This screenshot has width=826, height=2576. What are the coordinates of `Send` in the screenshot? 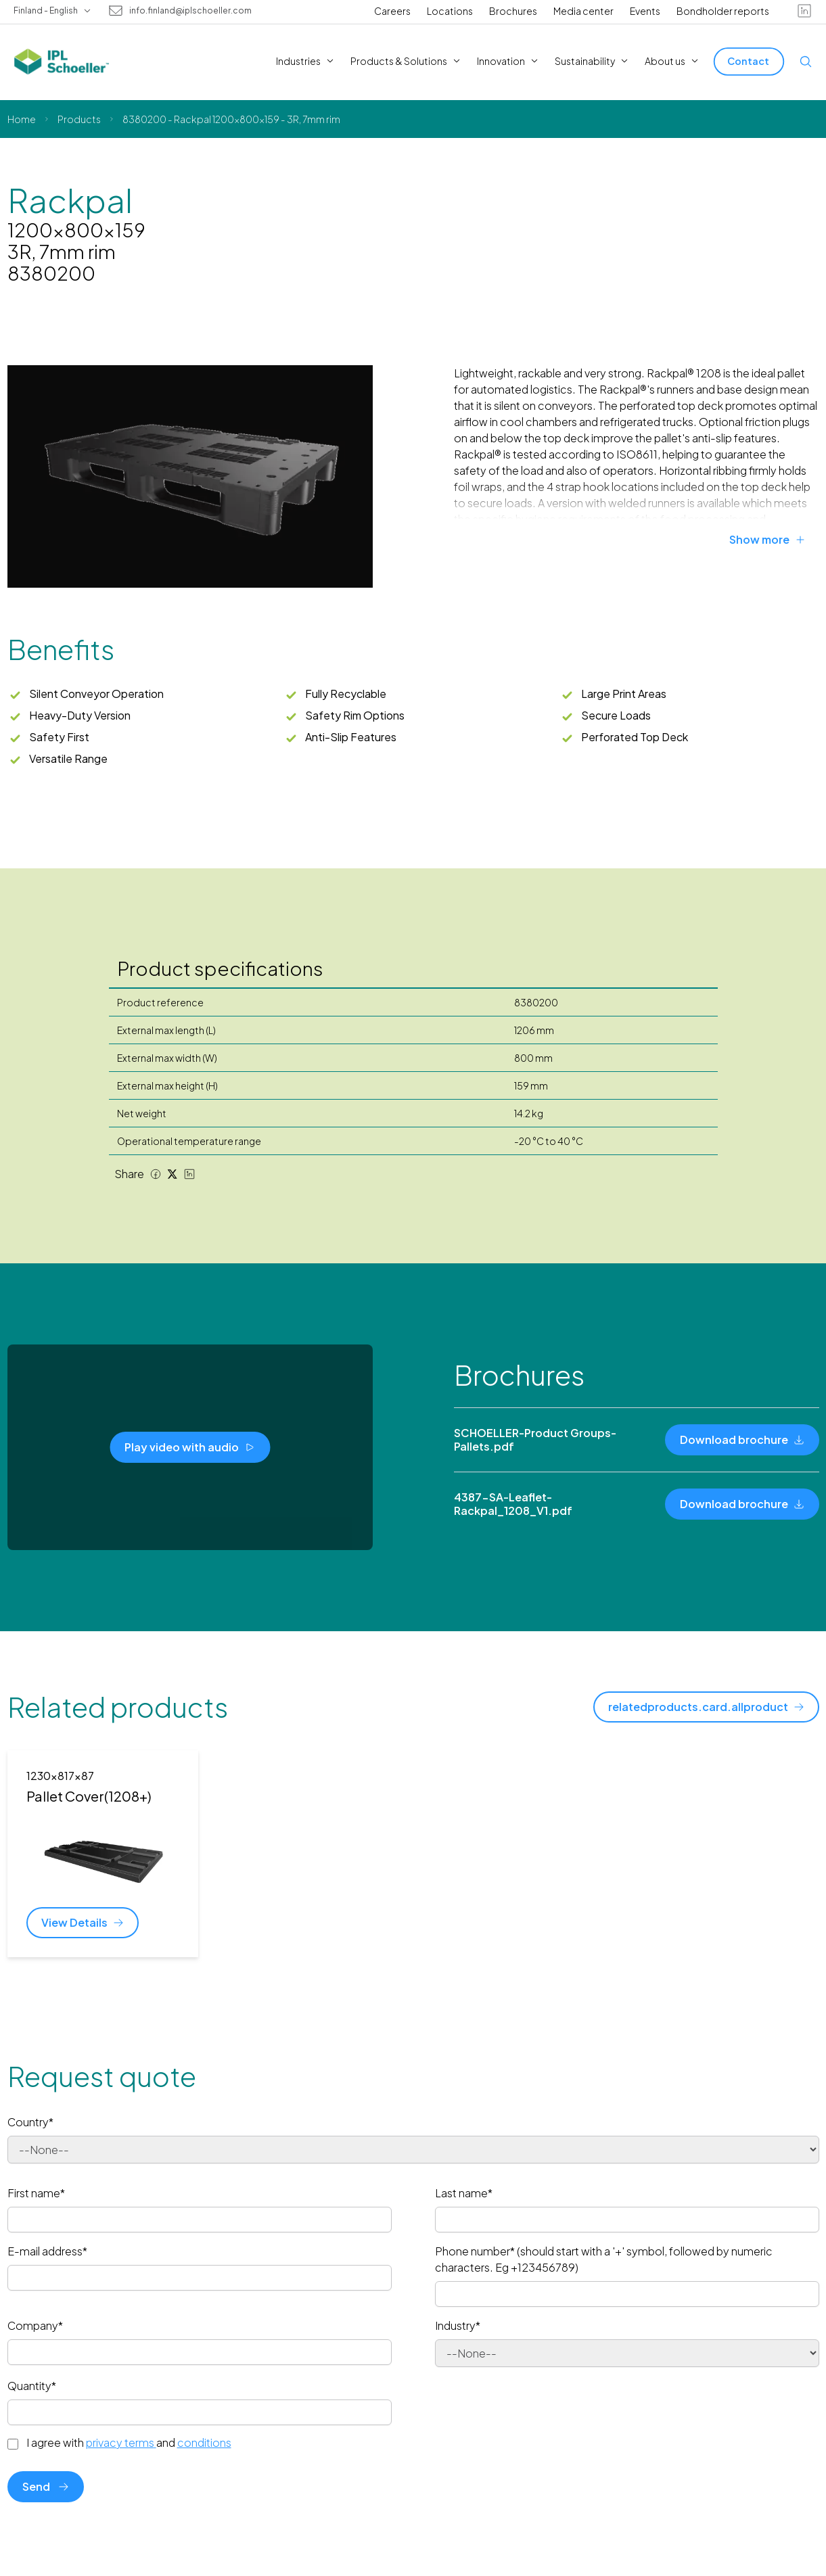 It's located at (45, 2486).